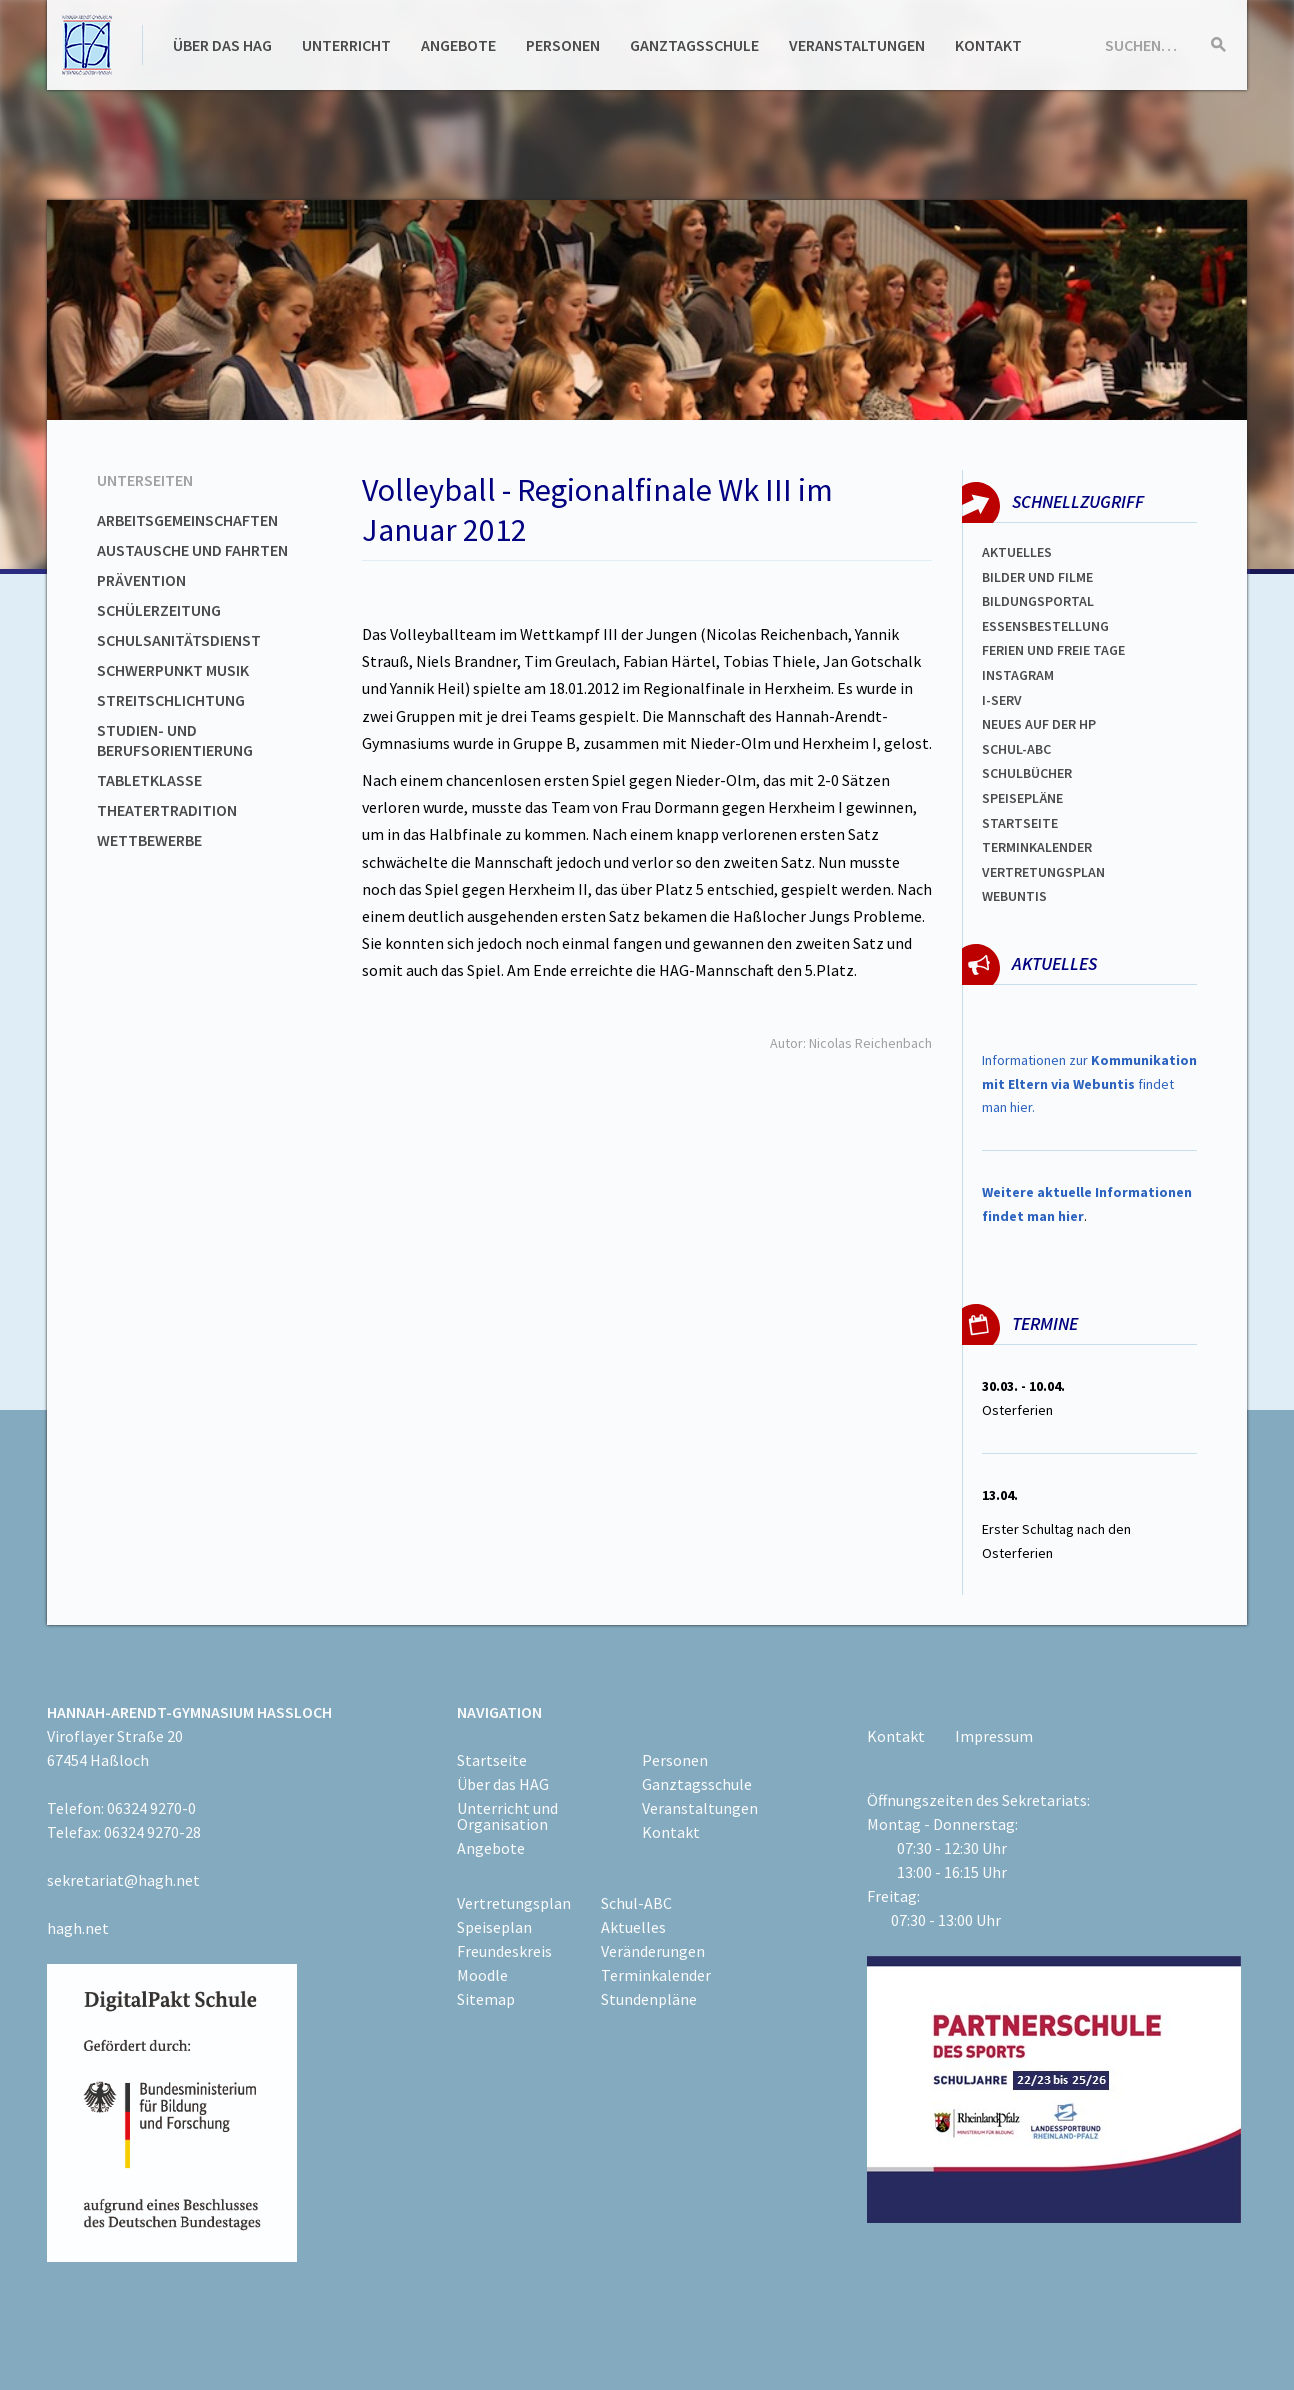 The image size is (1294, 2390). What do you see at coordinates (694, 45) in the screenshot?
I see `Ganztagsschule` at bounding box center [694, 45].